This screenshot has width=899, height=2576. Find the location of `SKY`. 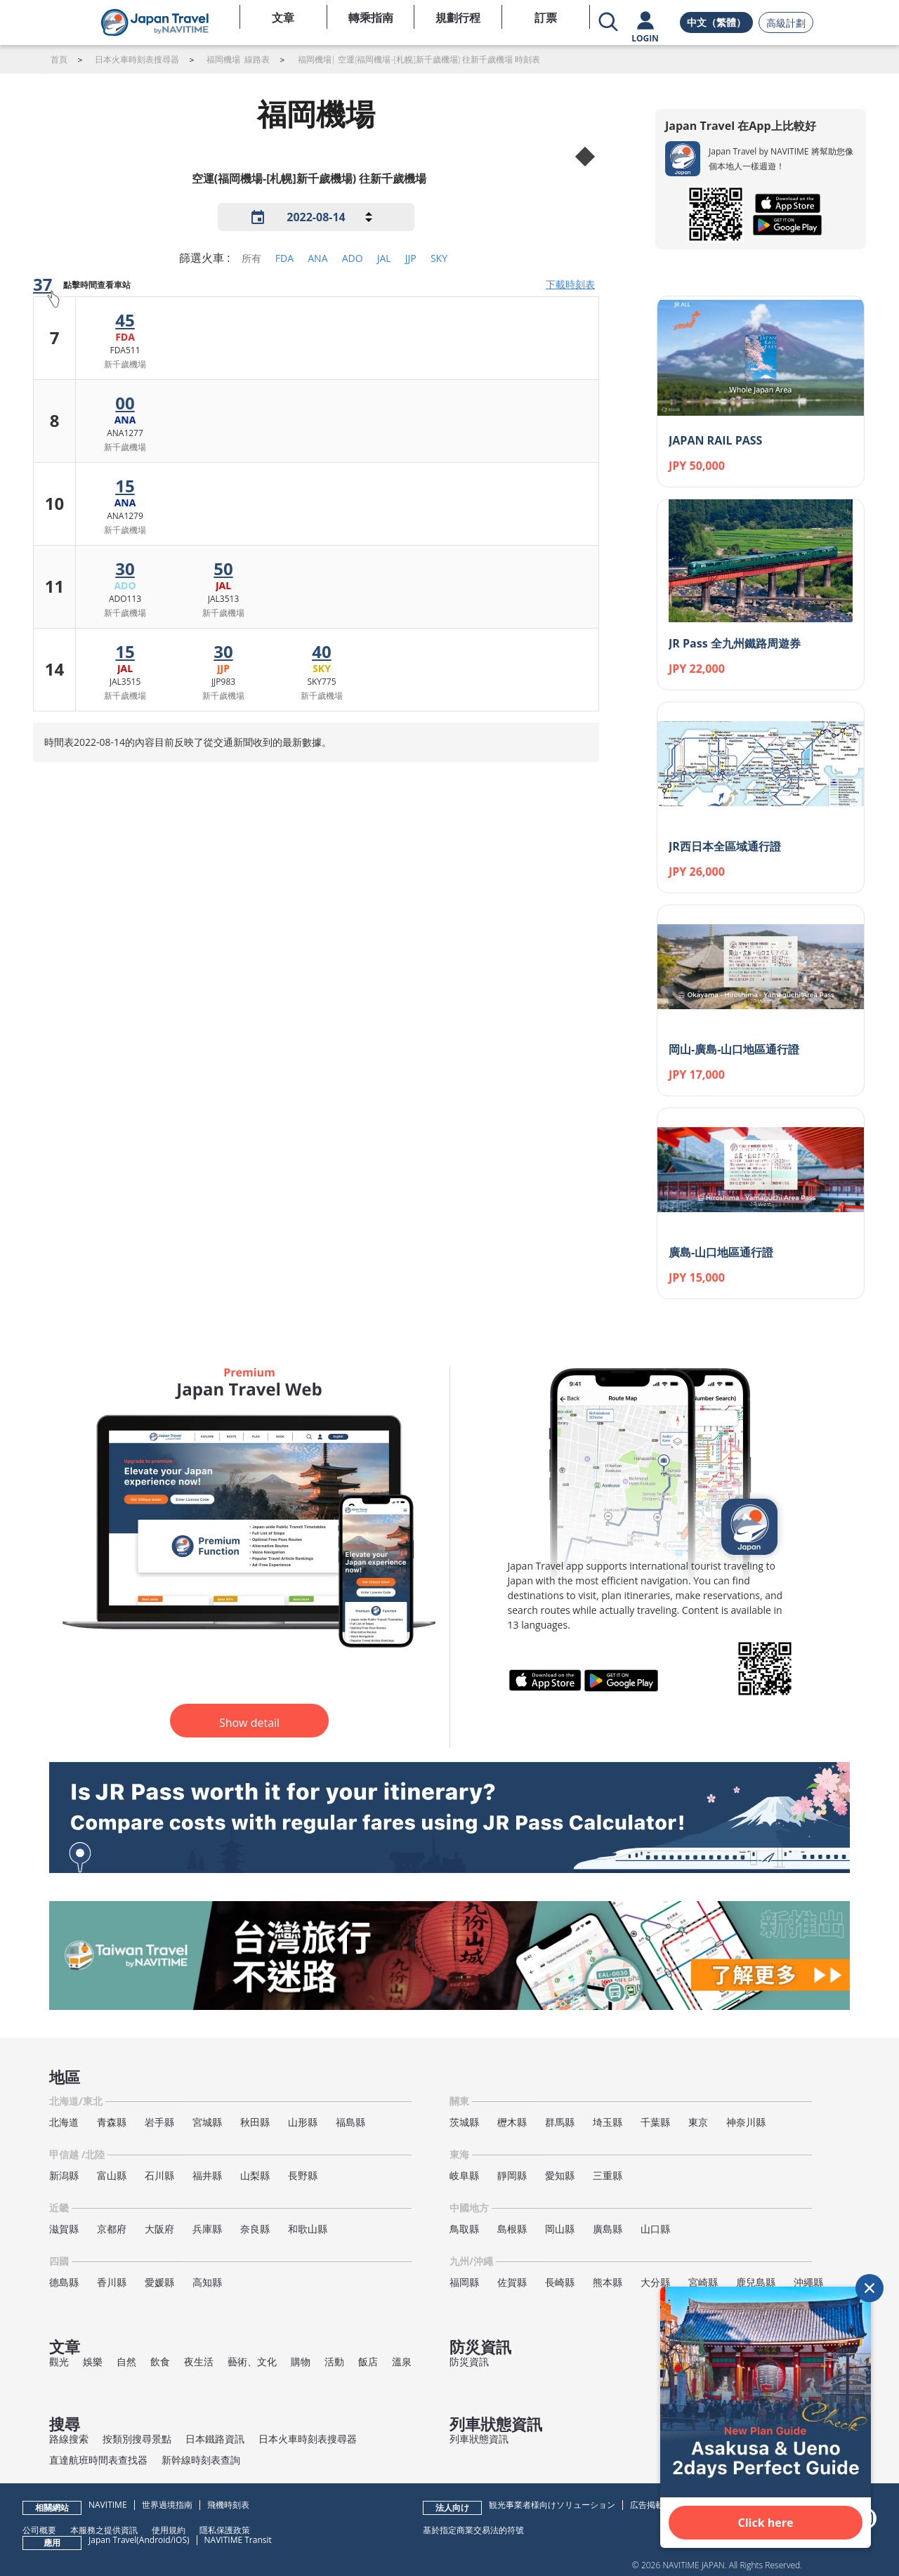

SKY is located at coordinates (439, 258).